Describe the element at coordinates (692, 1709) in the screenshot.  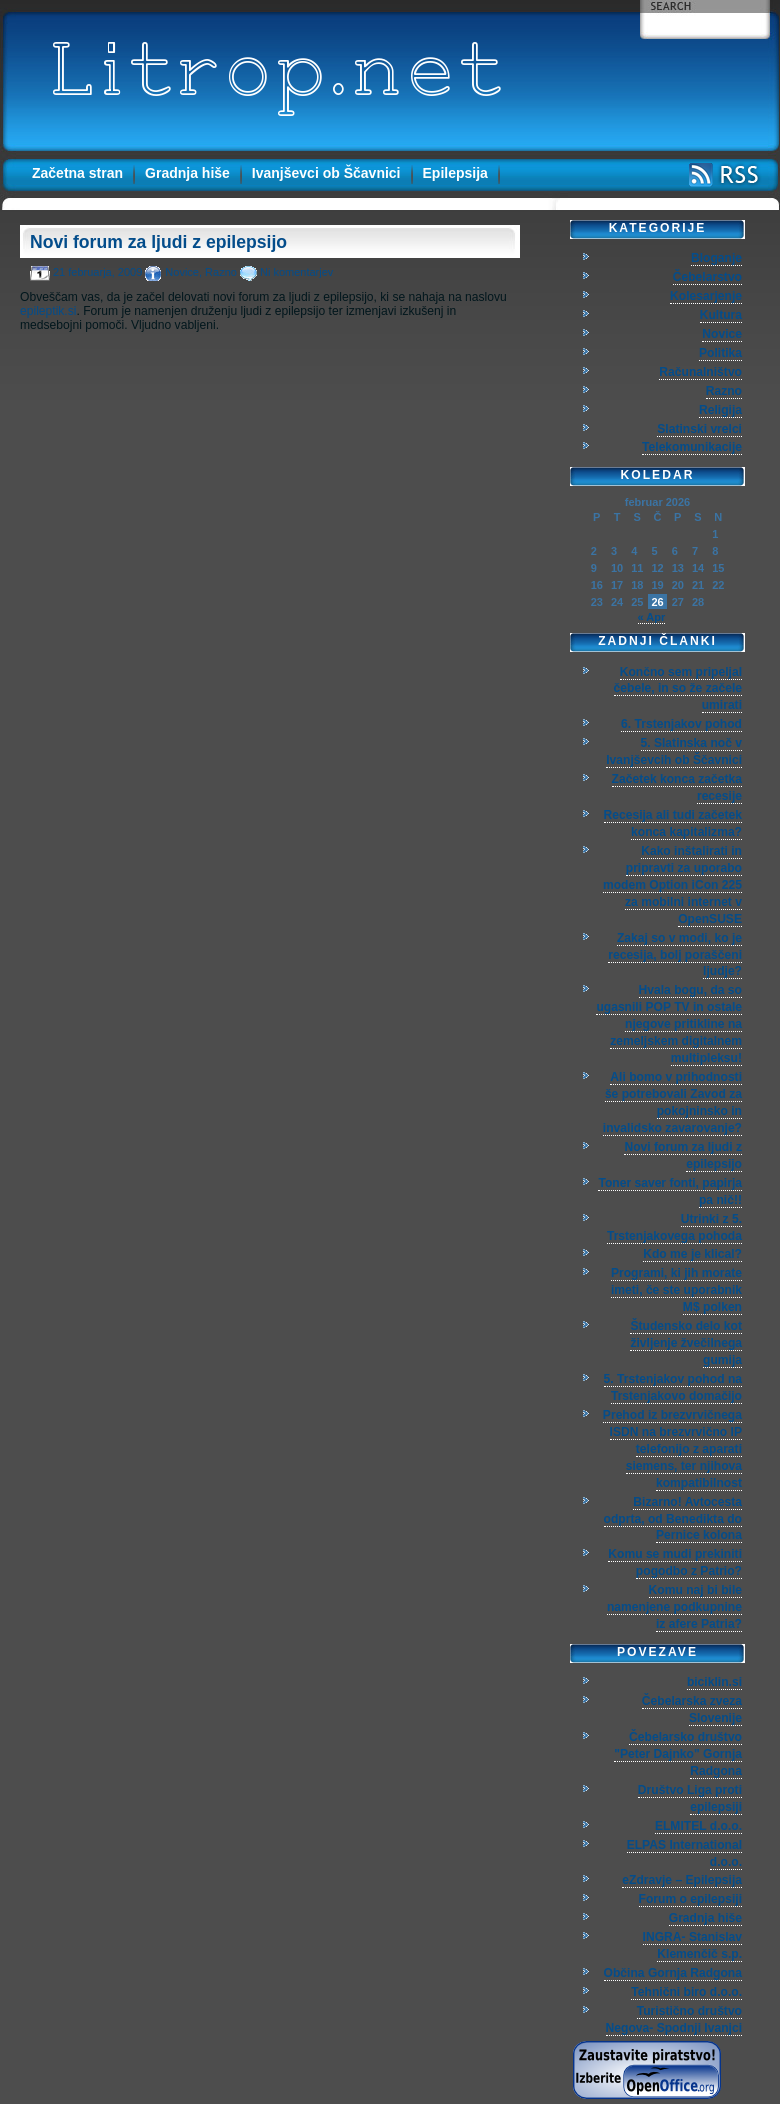
I see `Čebelarska zveza Slovenije` at that location.